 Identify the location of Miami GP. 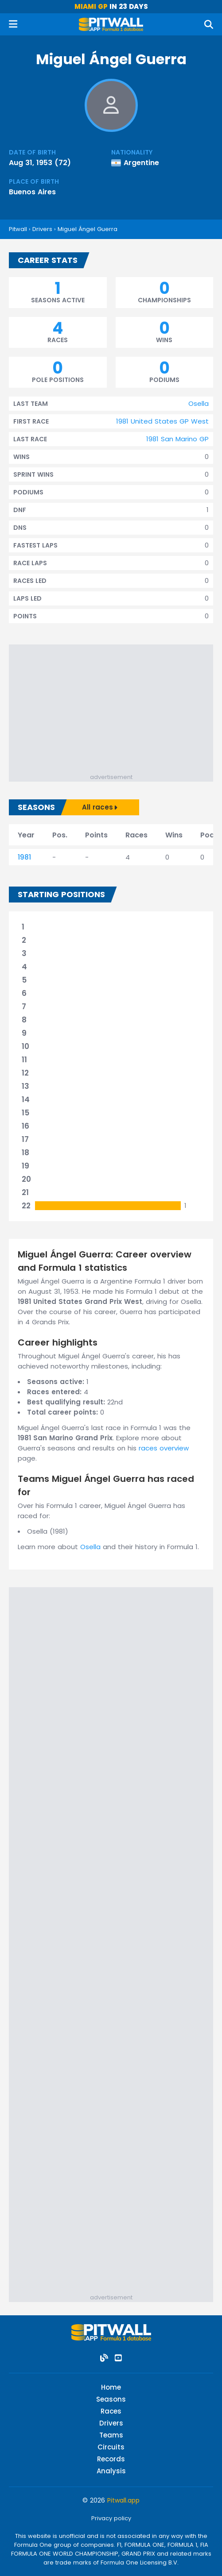
(91, 6).